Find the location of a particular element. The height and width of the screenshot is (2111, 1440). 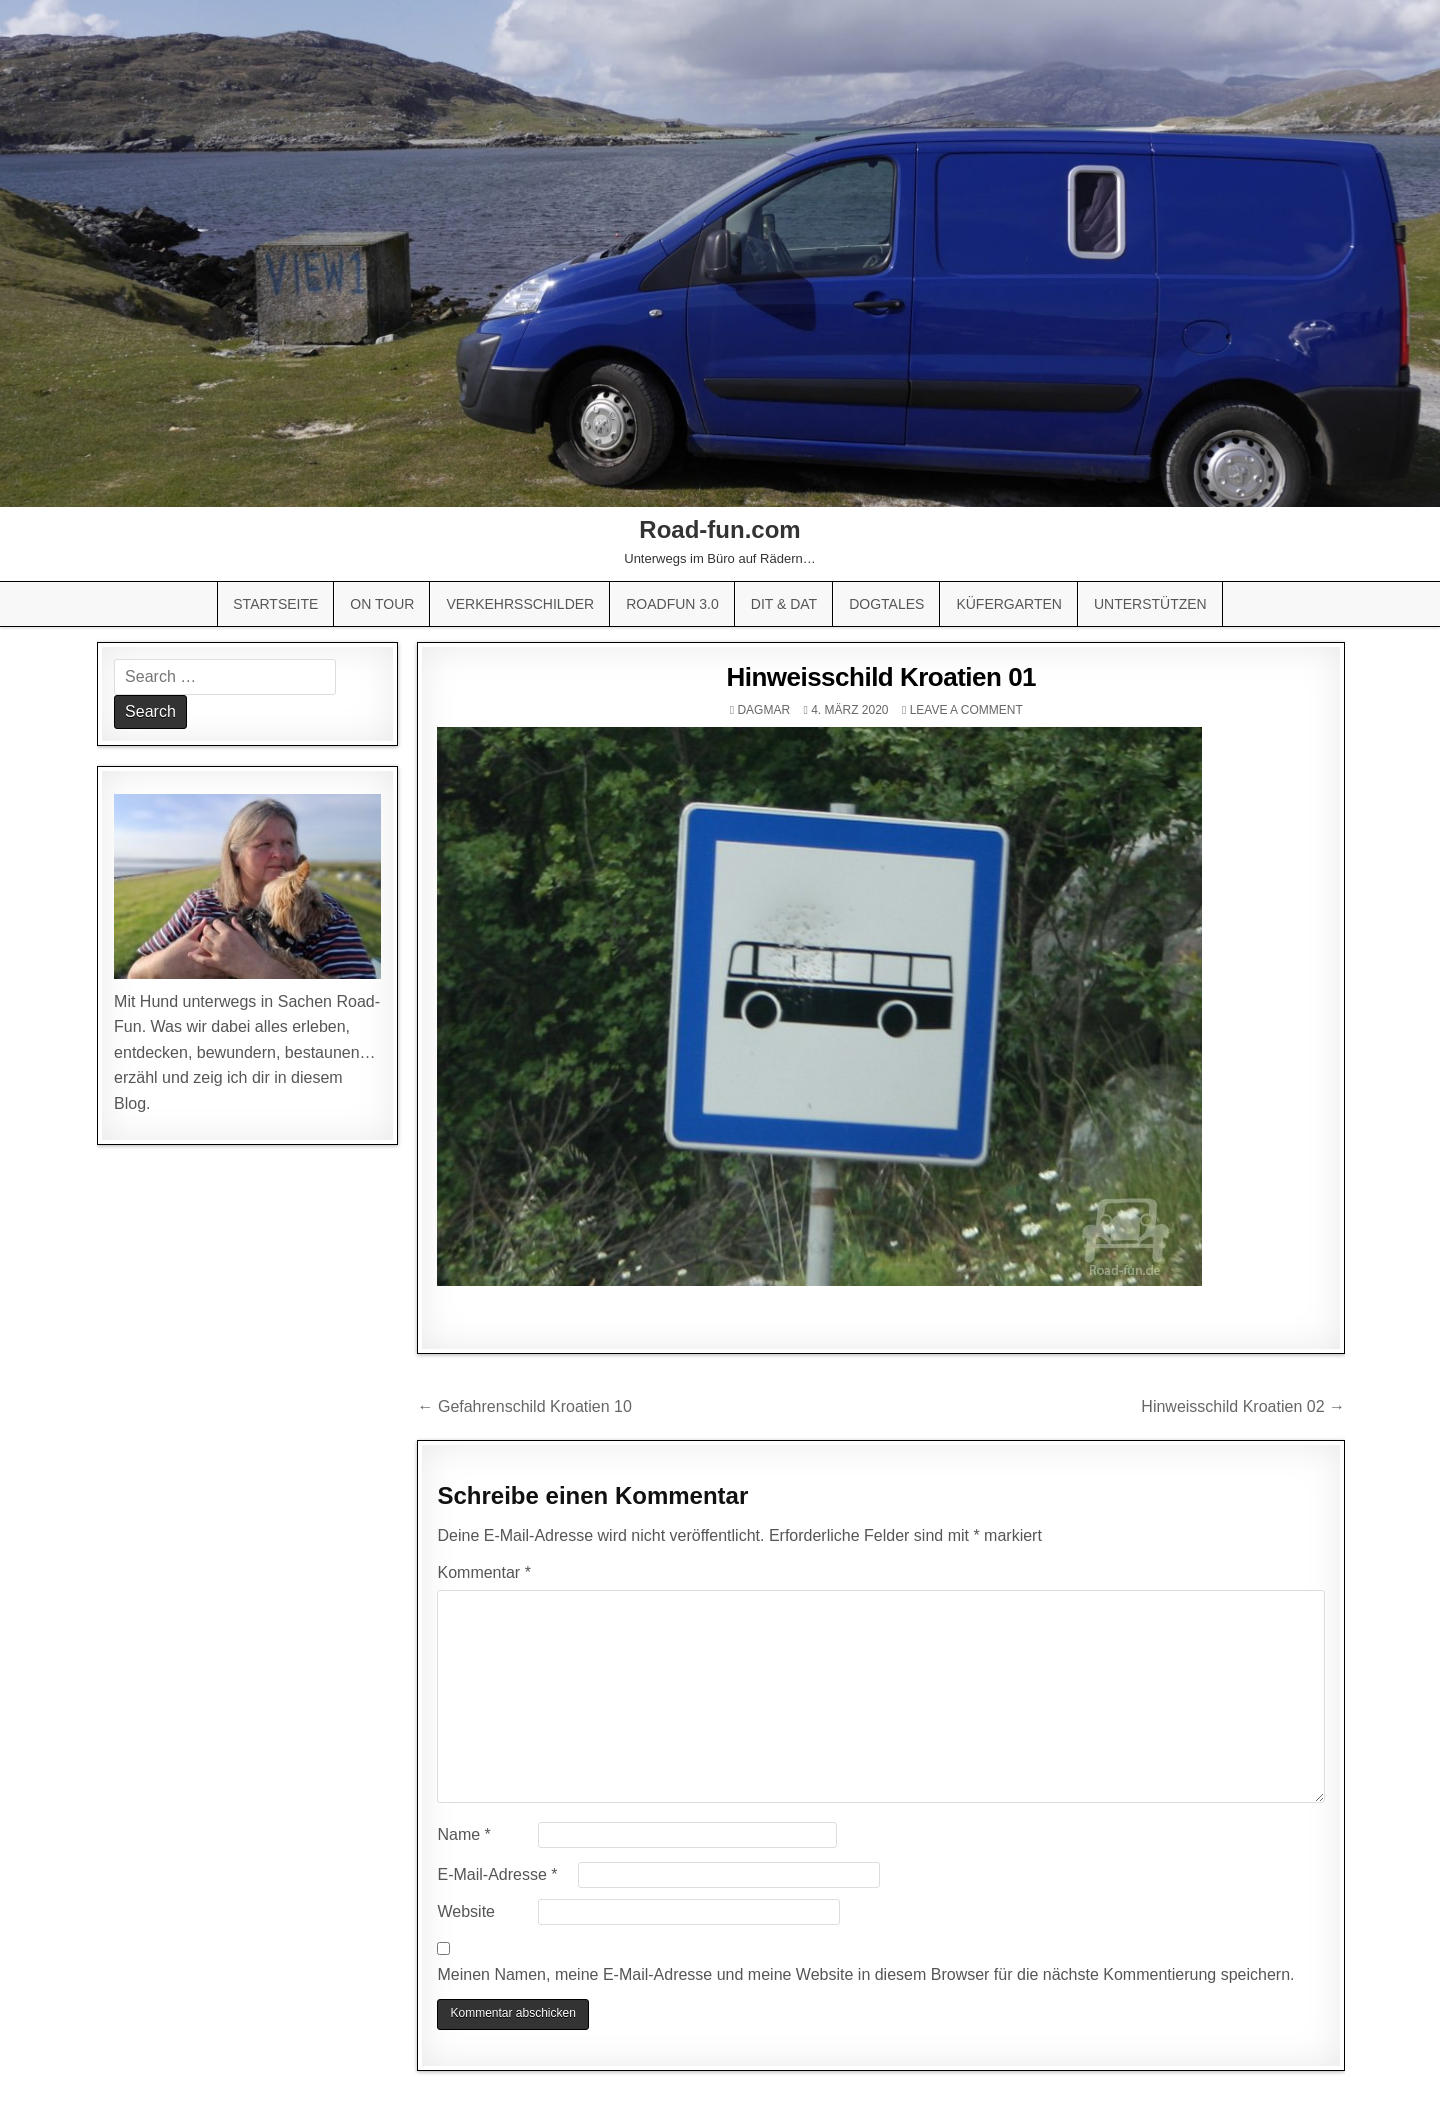

Leave a comment is located at coordinates (966, 710).